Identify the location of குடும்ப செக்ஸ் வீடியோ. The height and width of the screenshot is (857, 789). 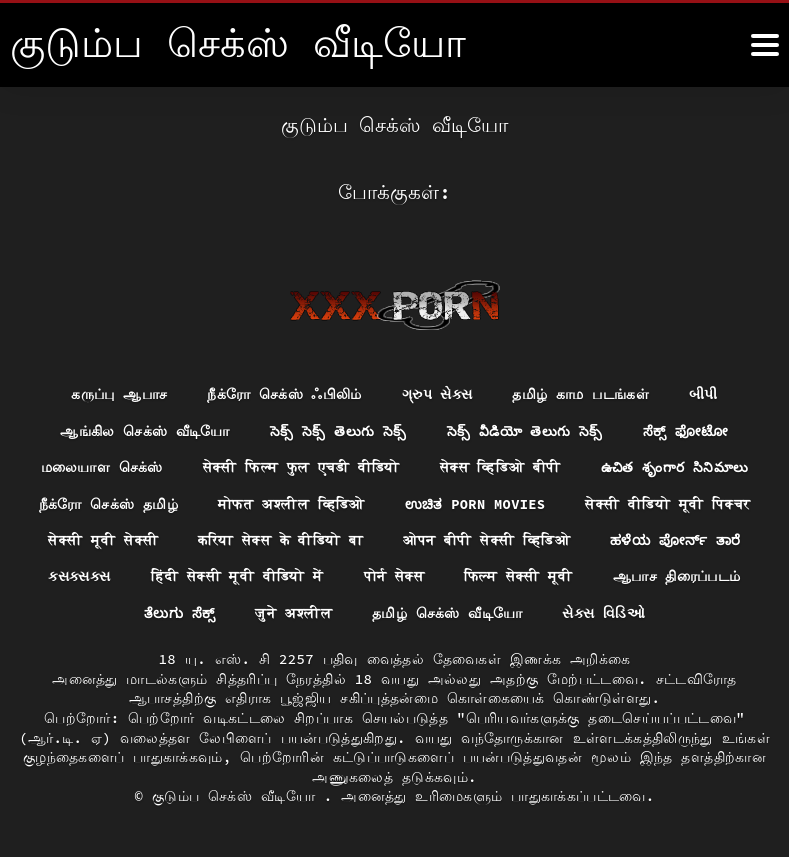
(238, 797).